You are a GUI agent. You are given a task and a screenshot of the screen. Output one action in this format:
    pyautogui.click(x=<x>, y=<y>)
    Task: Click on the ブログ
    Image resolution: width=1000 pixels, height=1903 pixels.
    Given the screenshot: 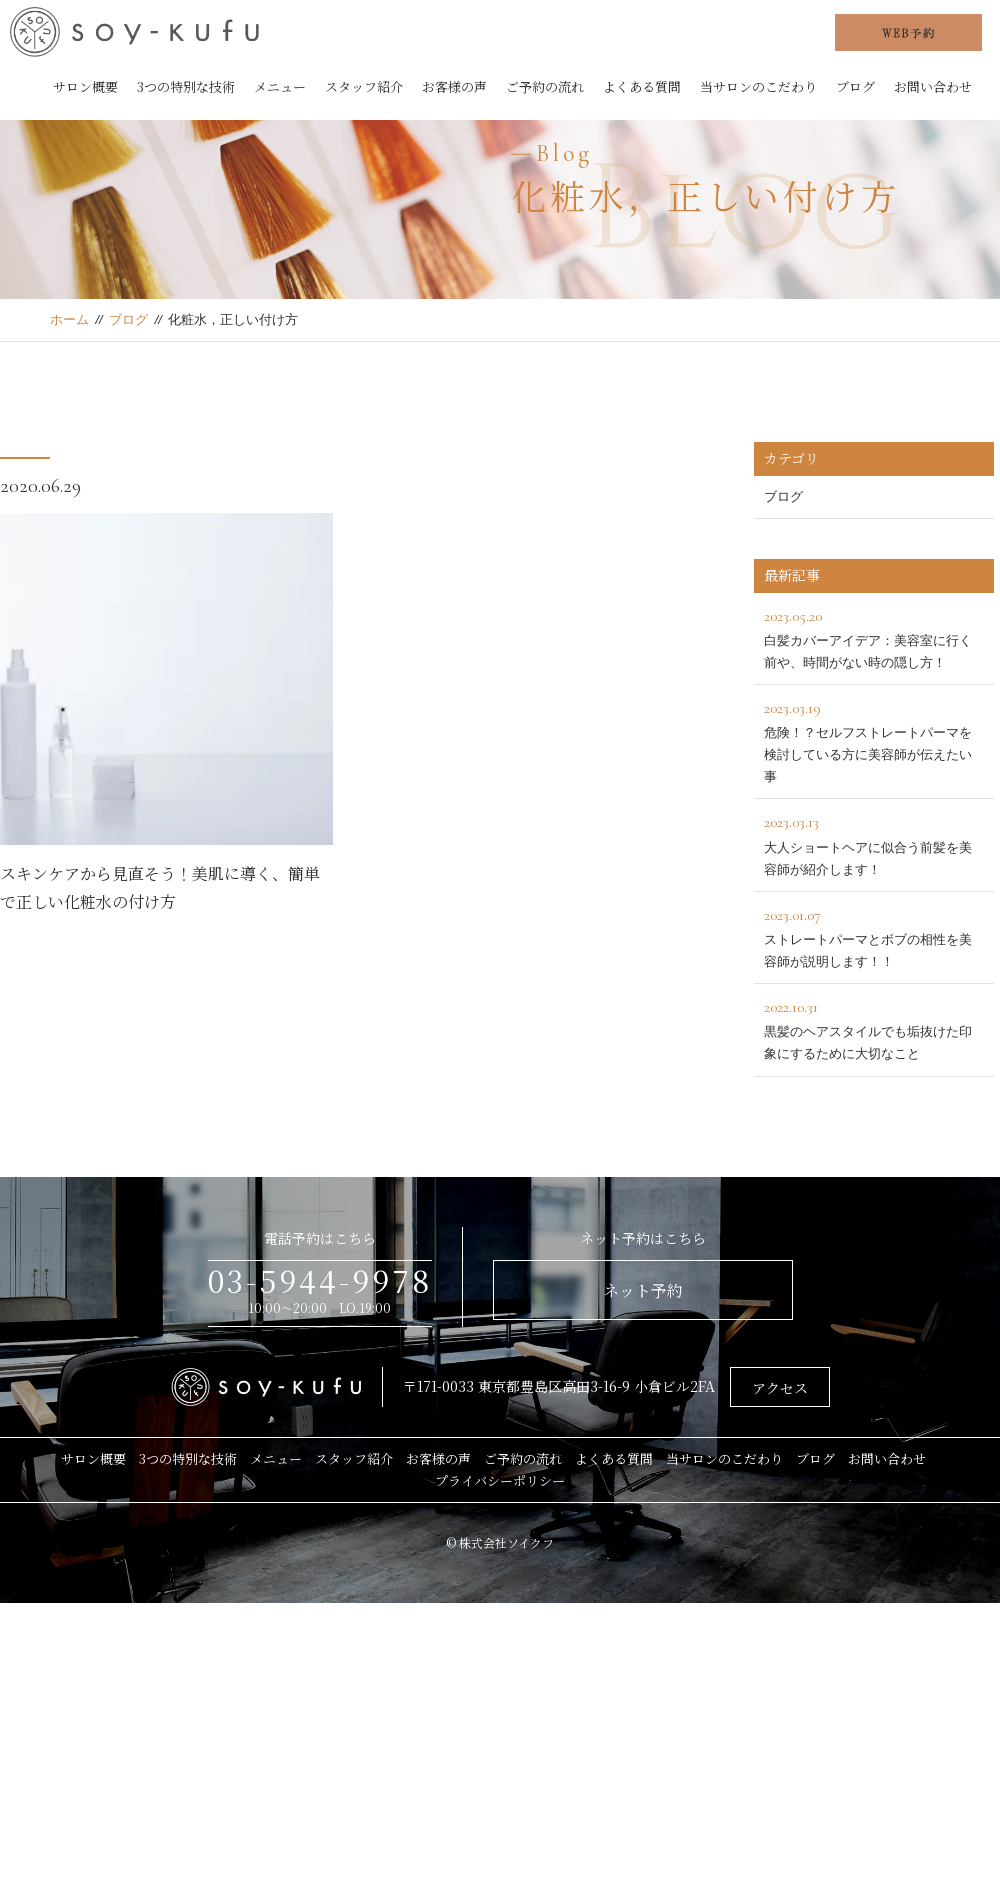 What is the action you would take?
    pyautogui.click(x=855, y=86)
    